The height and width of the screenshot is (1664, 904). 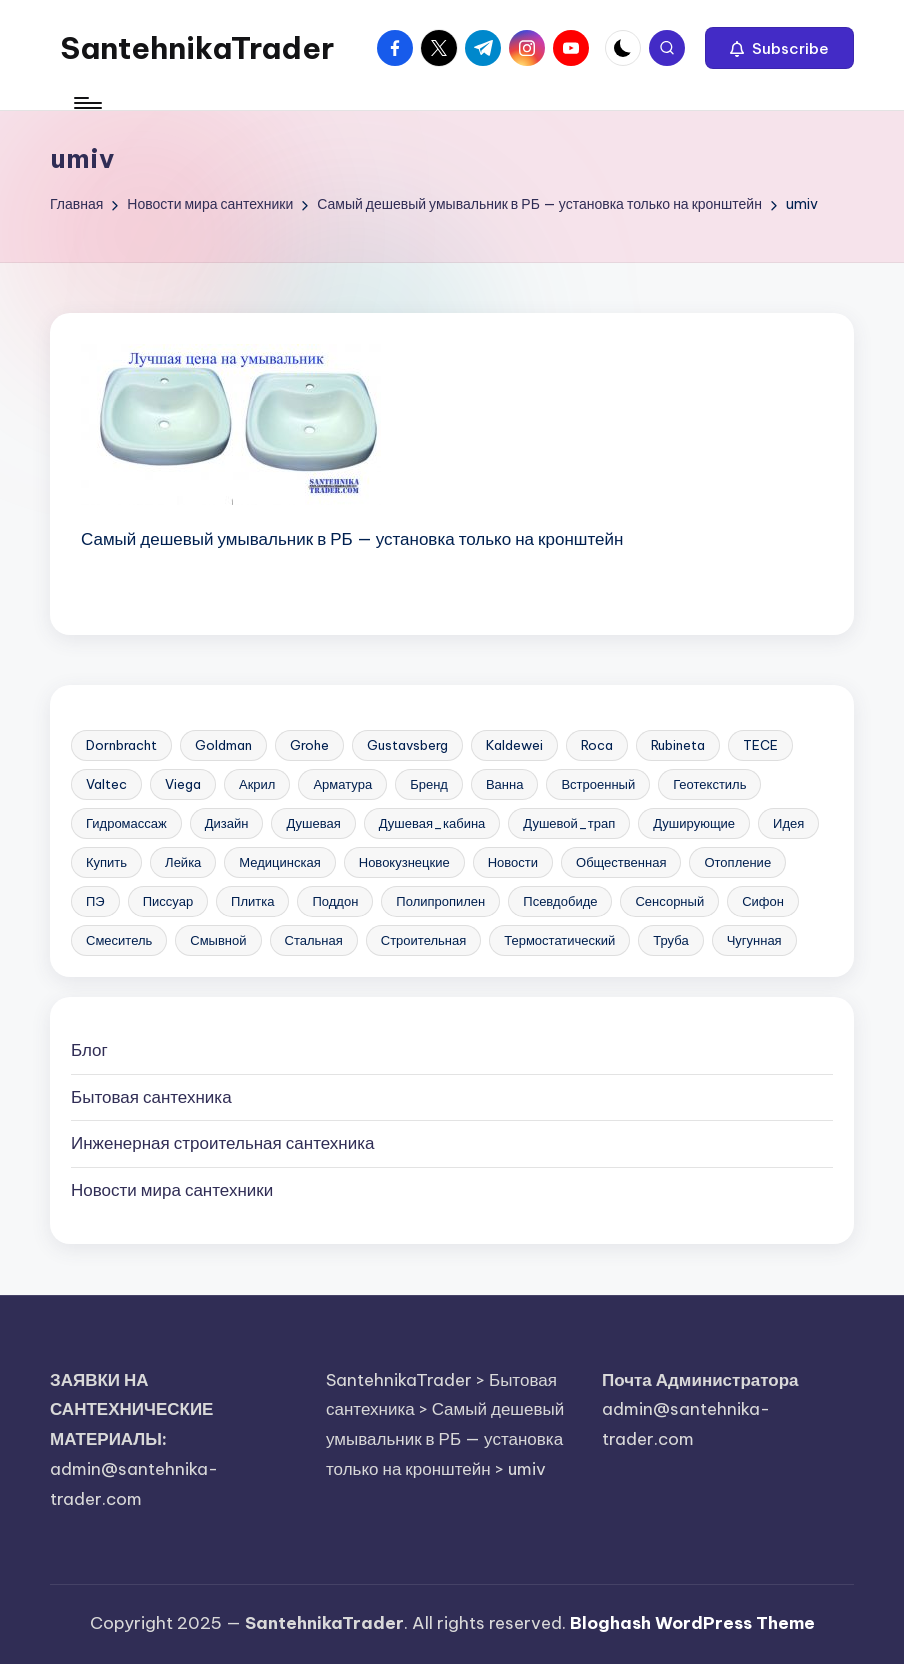 What do you see at coordinates (222, 1143) in the screenshot?
I see `Инженерная сантехника` at bounding box center [222, 1143].